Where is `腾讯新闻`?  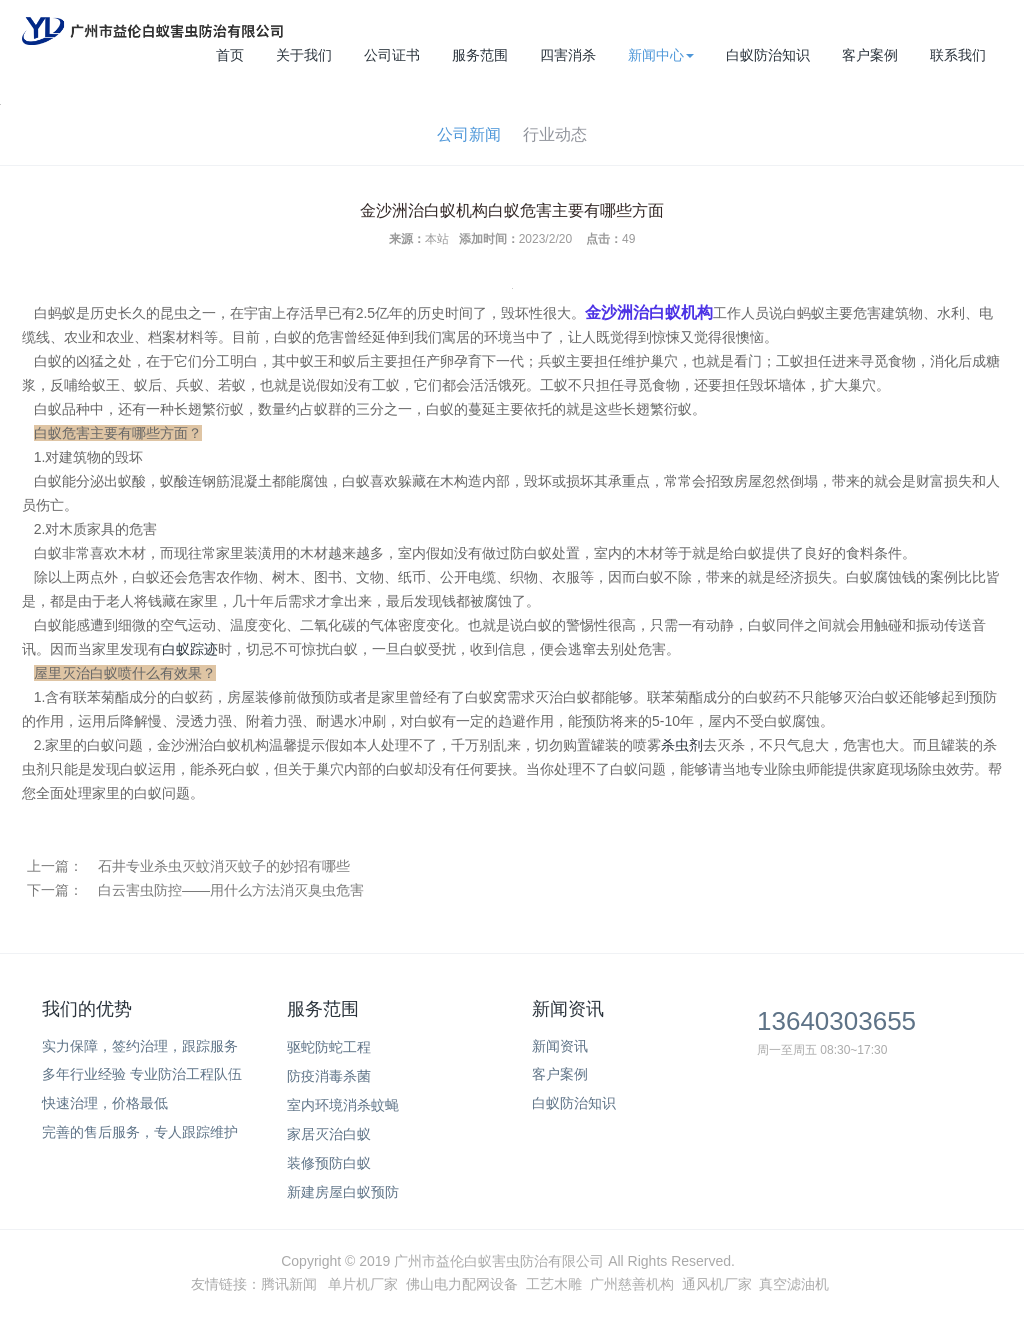
腾讯新闻 is located at coordinates (289, 1284).